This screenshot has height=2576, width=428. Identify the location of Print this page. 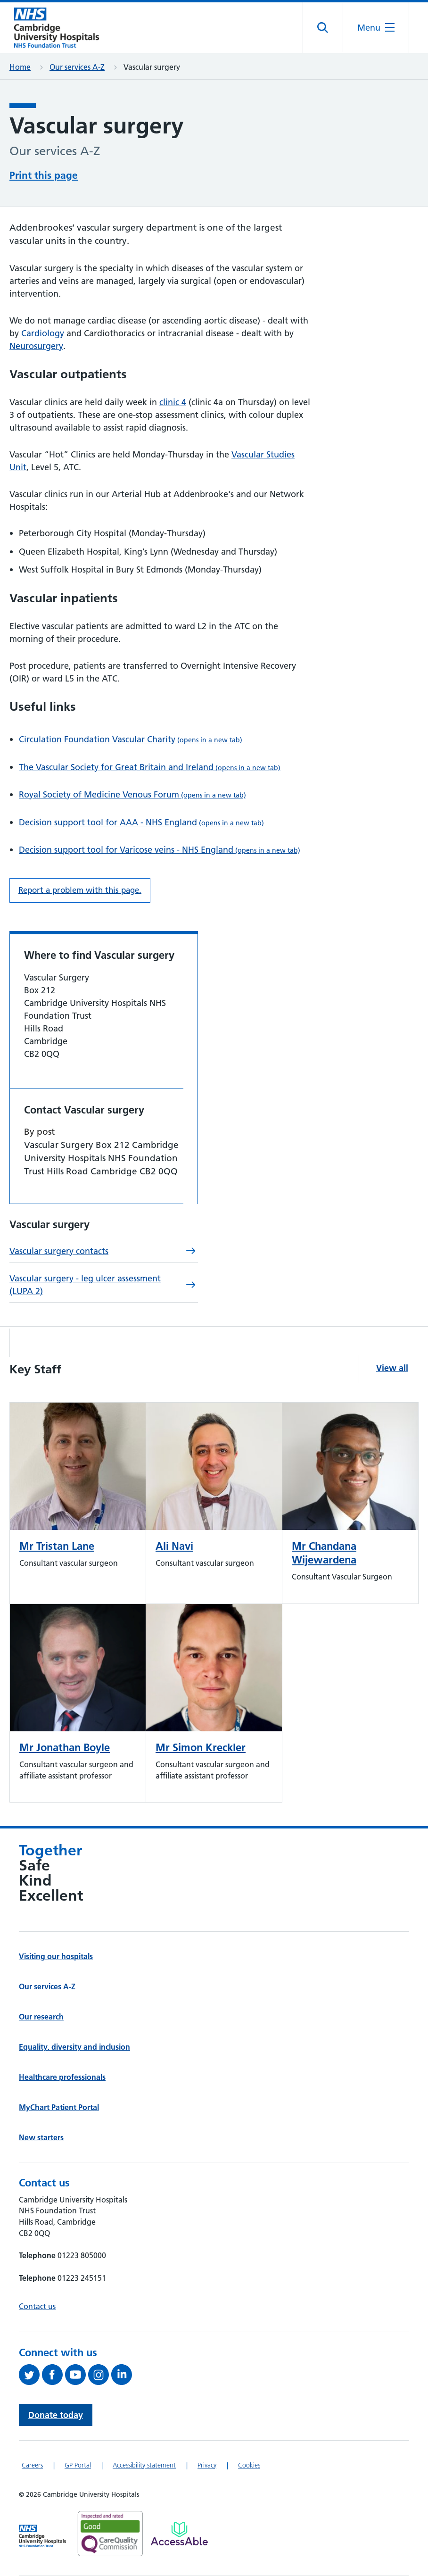
(43, 175).